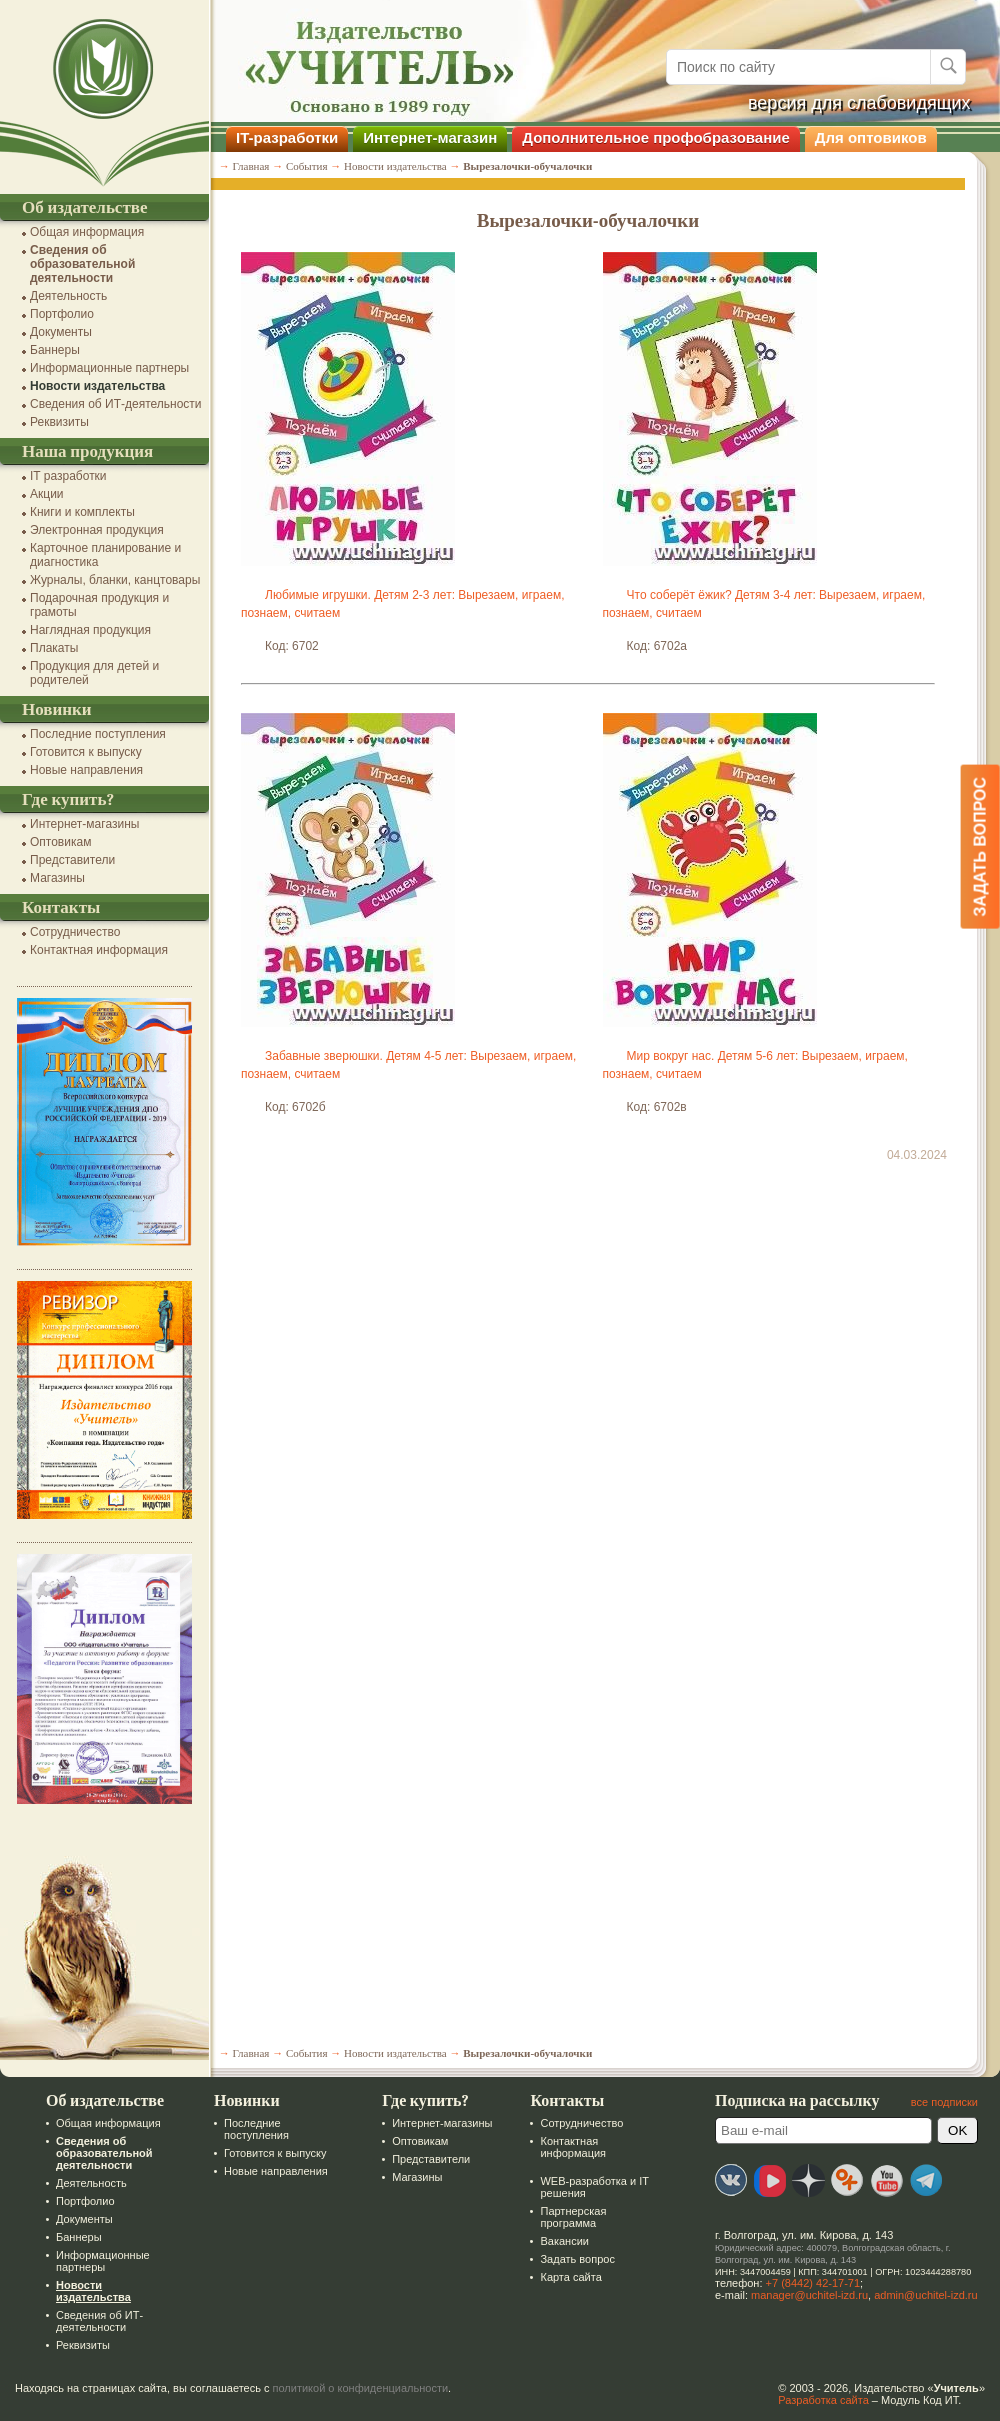 The width and height of the screenshot is (1000, 2421). Describe the element at coordinates (823, 2400) in the screenshot. I see `Разработка сайта` at that location.